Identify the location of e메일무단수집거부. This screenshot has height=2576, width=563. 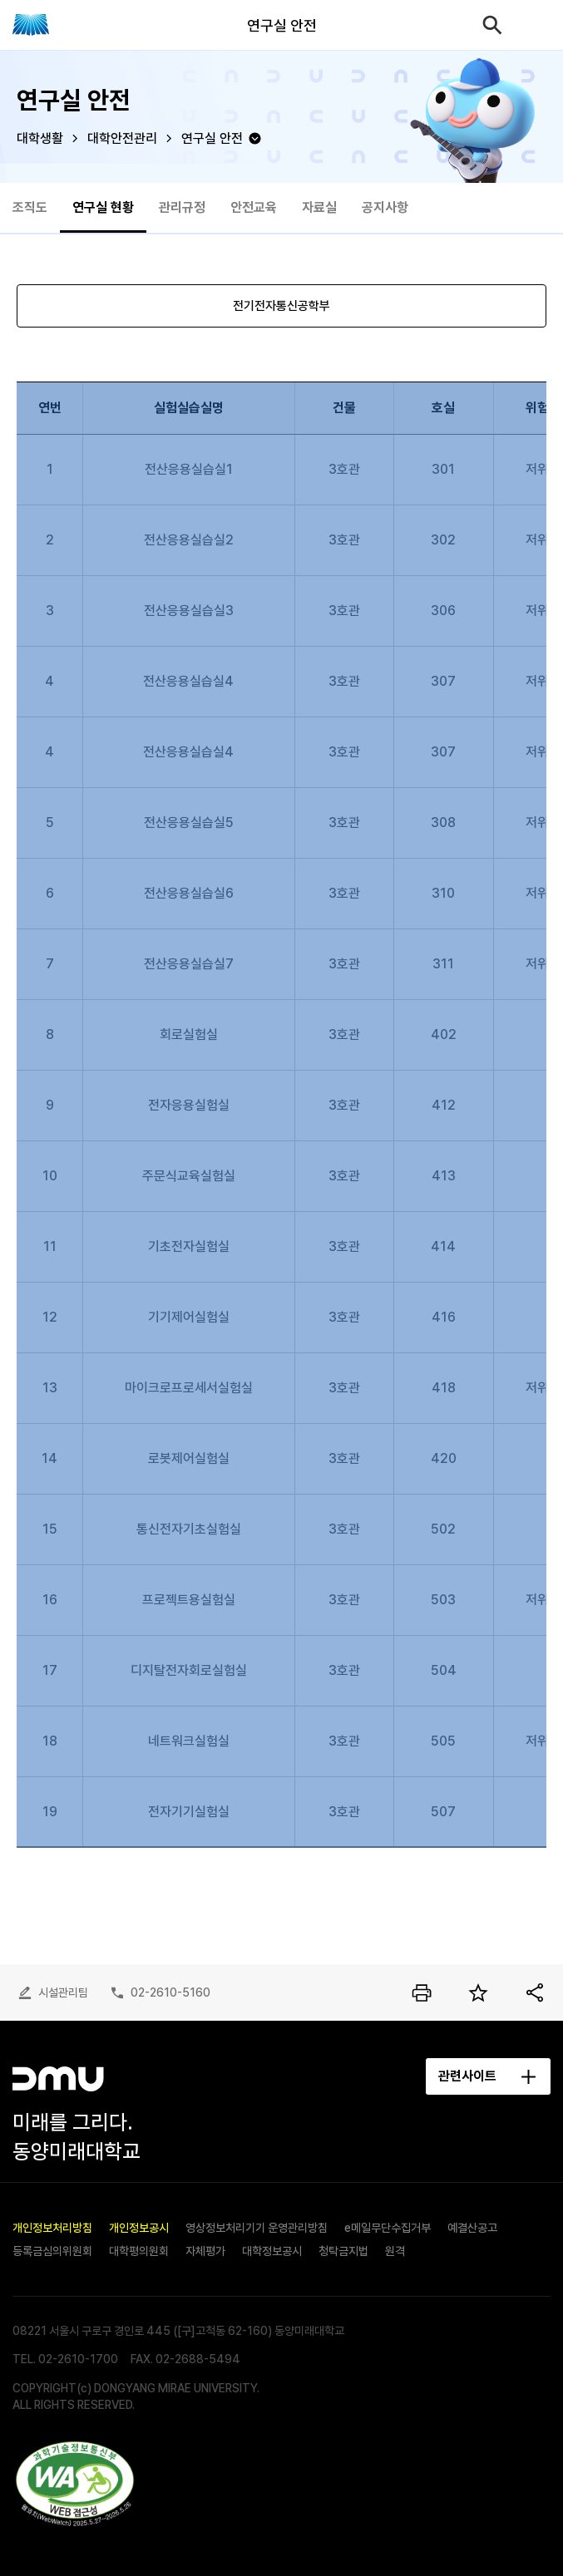
(387, 2227).